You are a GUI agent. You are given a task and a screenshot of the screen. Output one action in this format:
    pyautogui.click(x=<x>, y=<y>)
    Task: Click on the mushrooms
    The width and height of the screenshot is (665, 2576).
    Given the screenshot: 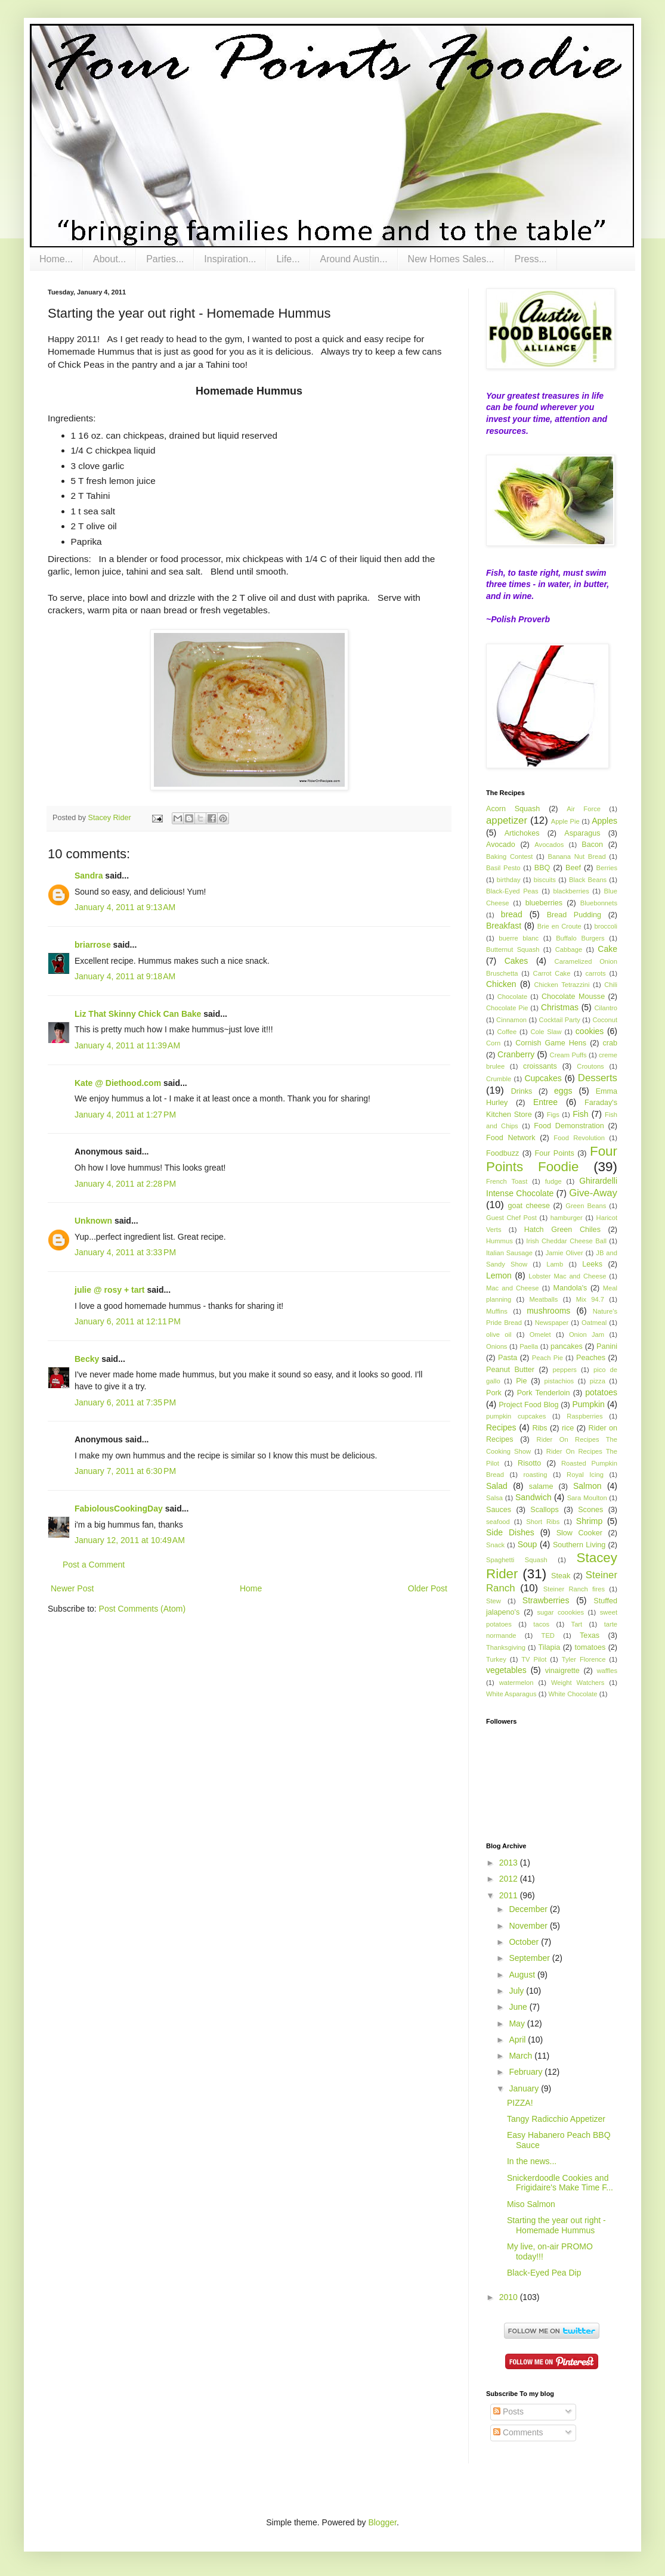 What is the action you would take?
    pyautogui.click(x=548, y=1310)
    